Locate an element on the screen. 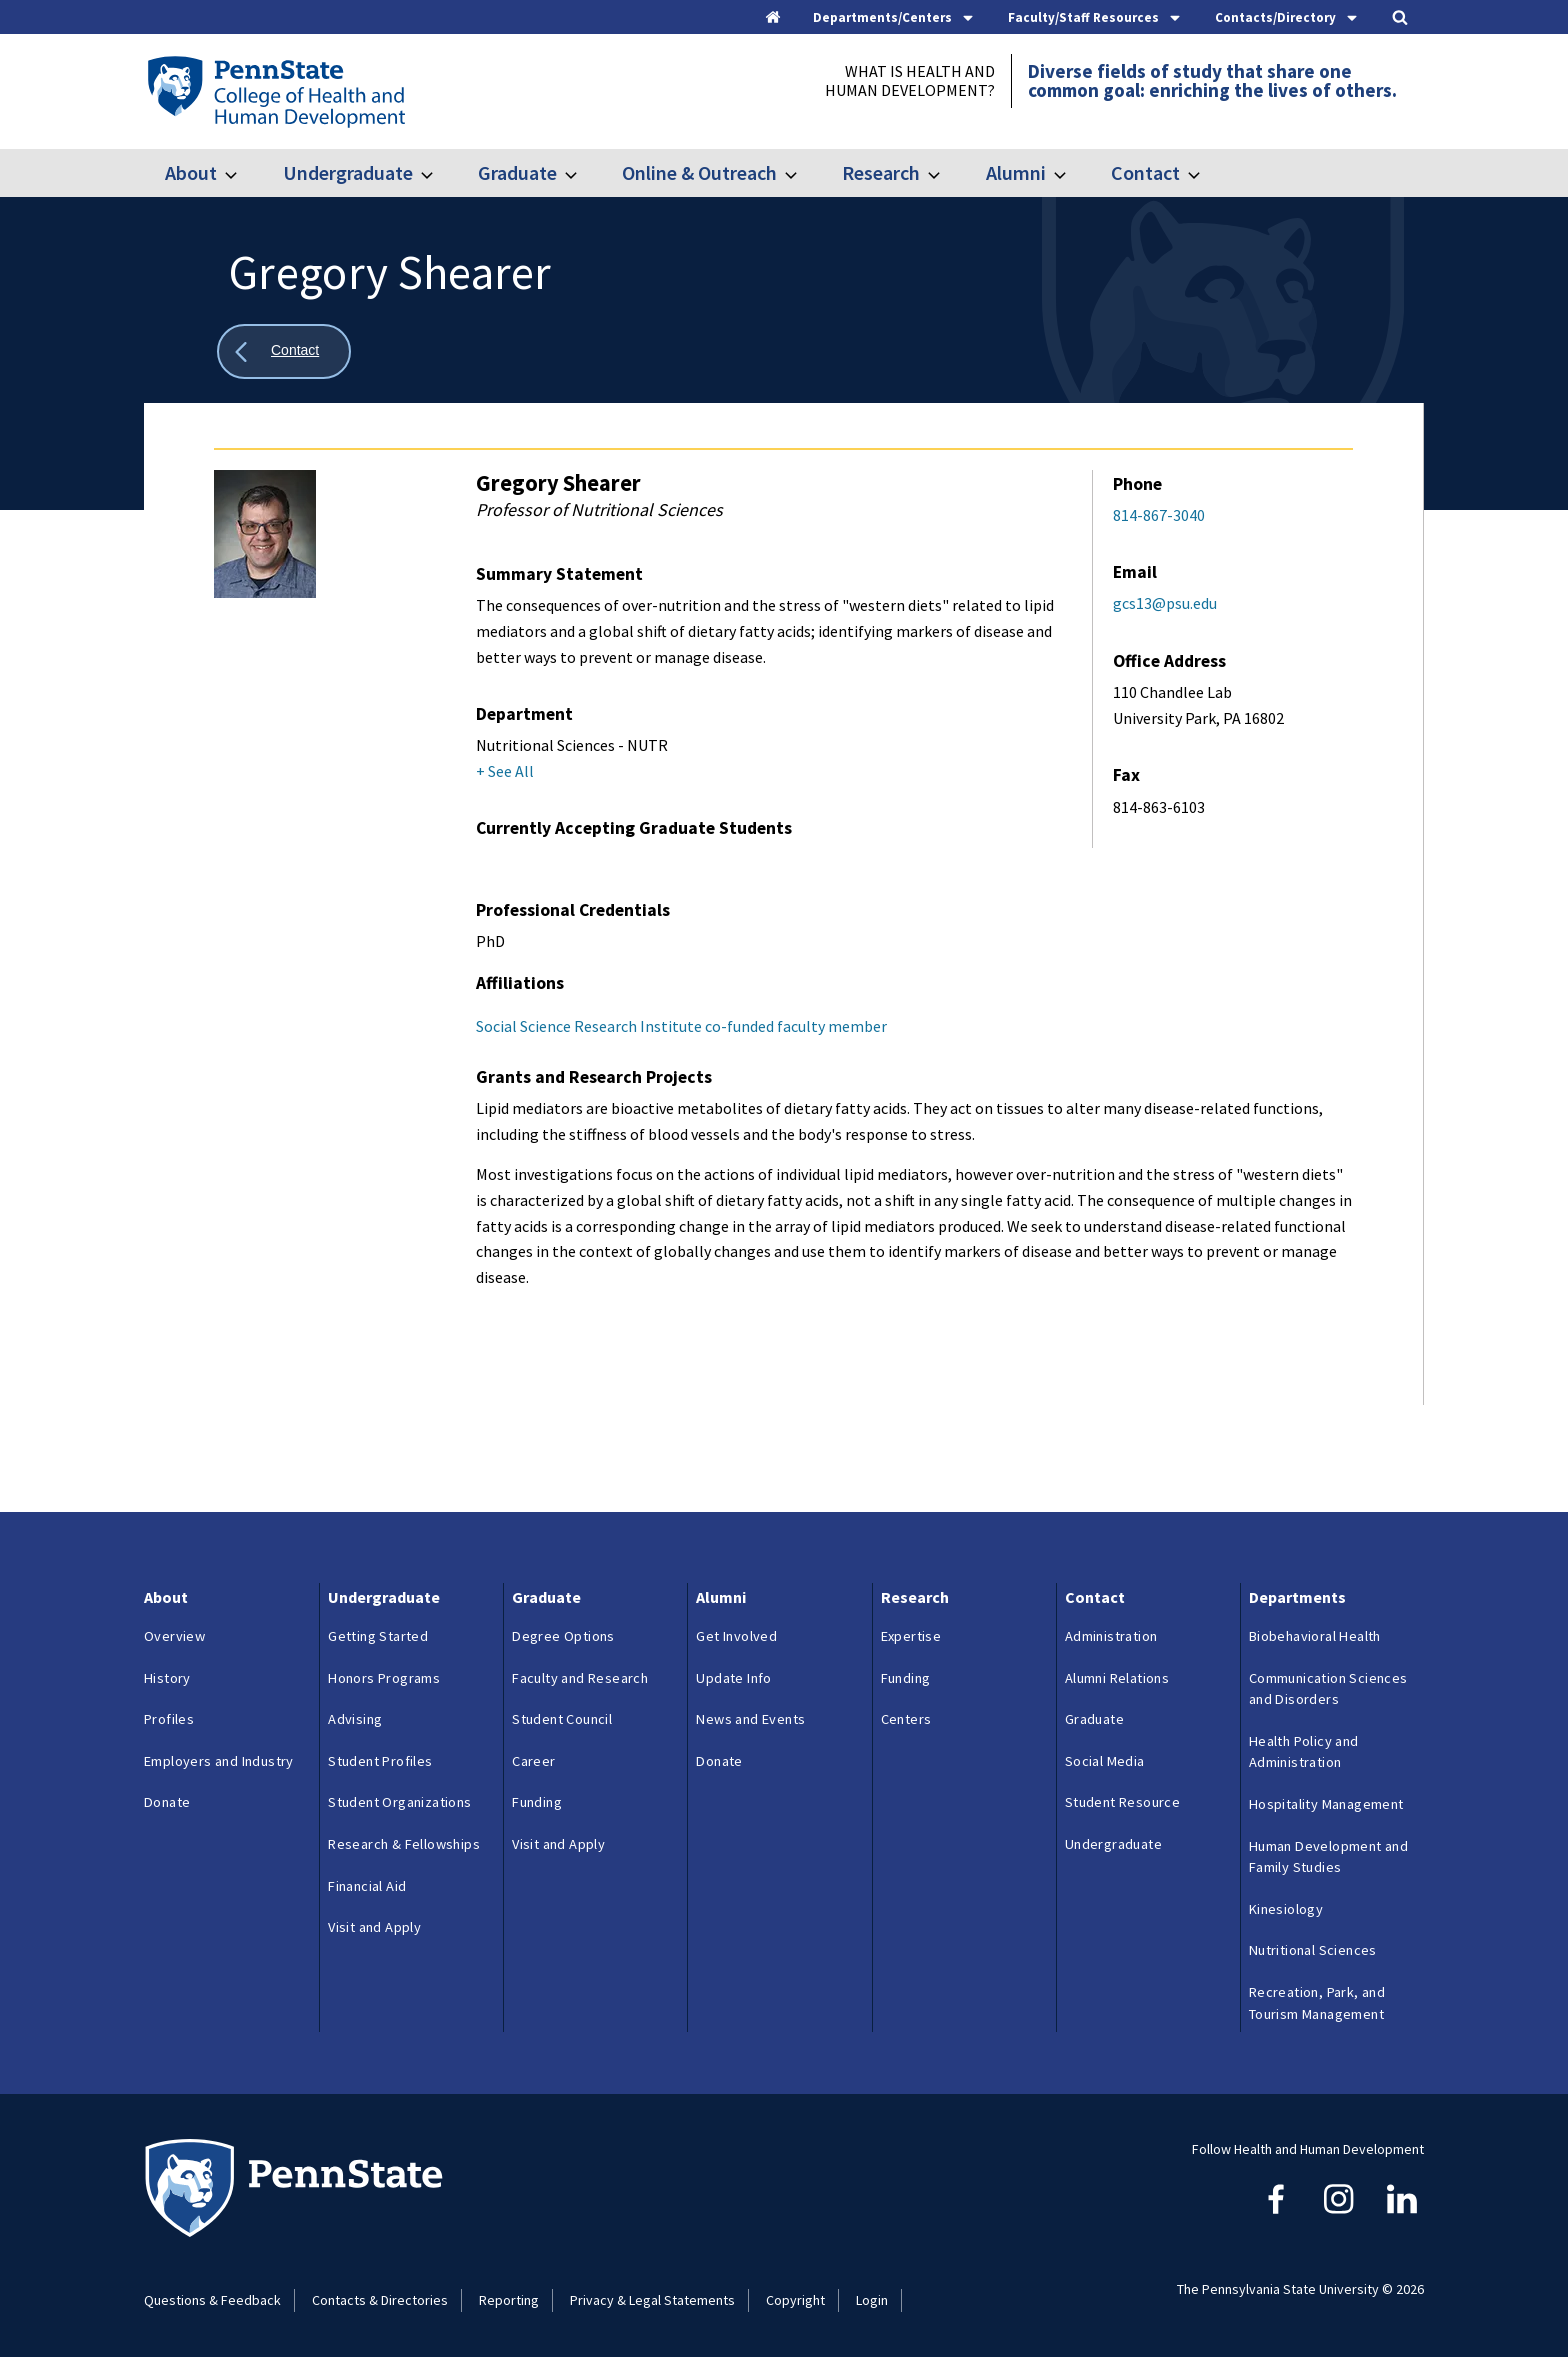  Questions & Feedback is located at coordinates (212, 2300).